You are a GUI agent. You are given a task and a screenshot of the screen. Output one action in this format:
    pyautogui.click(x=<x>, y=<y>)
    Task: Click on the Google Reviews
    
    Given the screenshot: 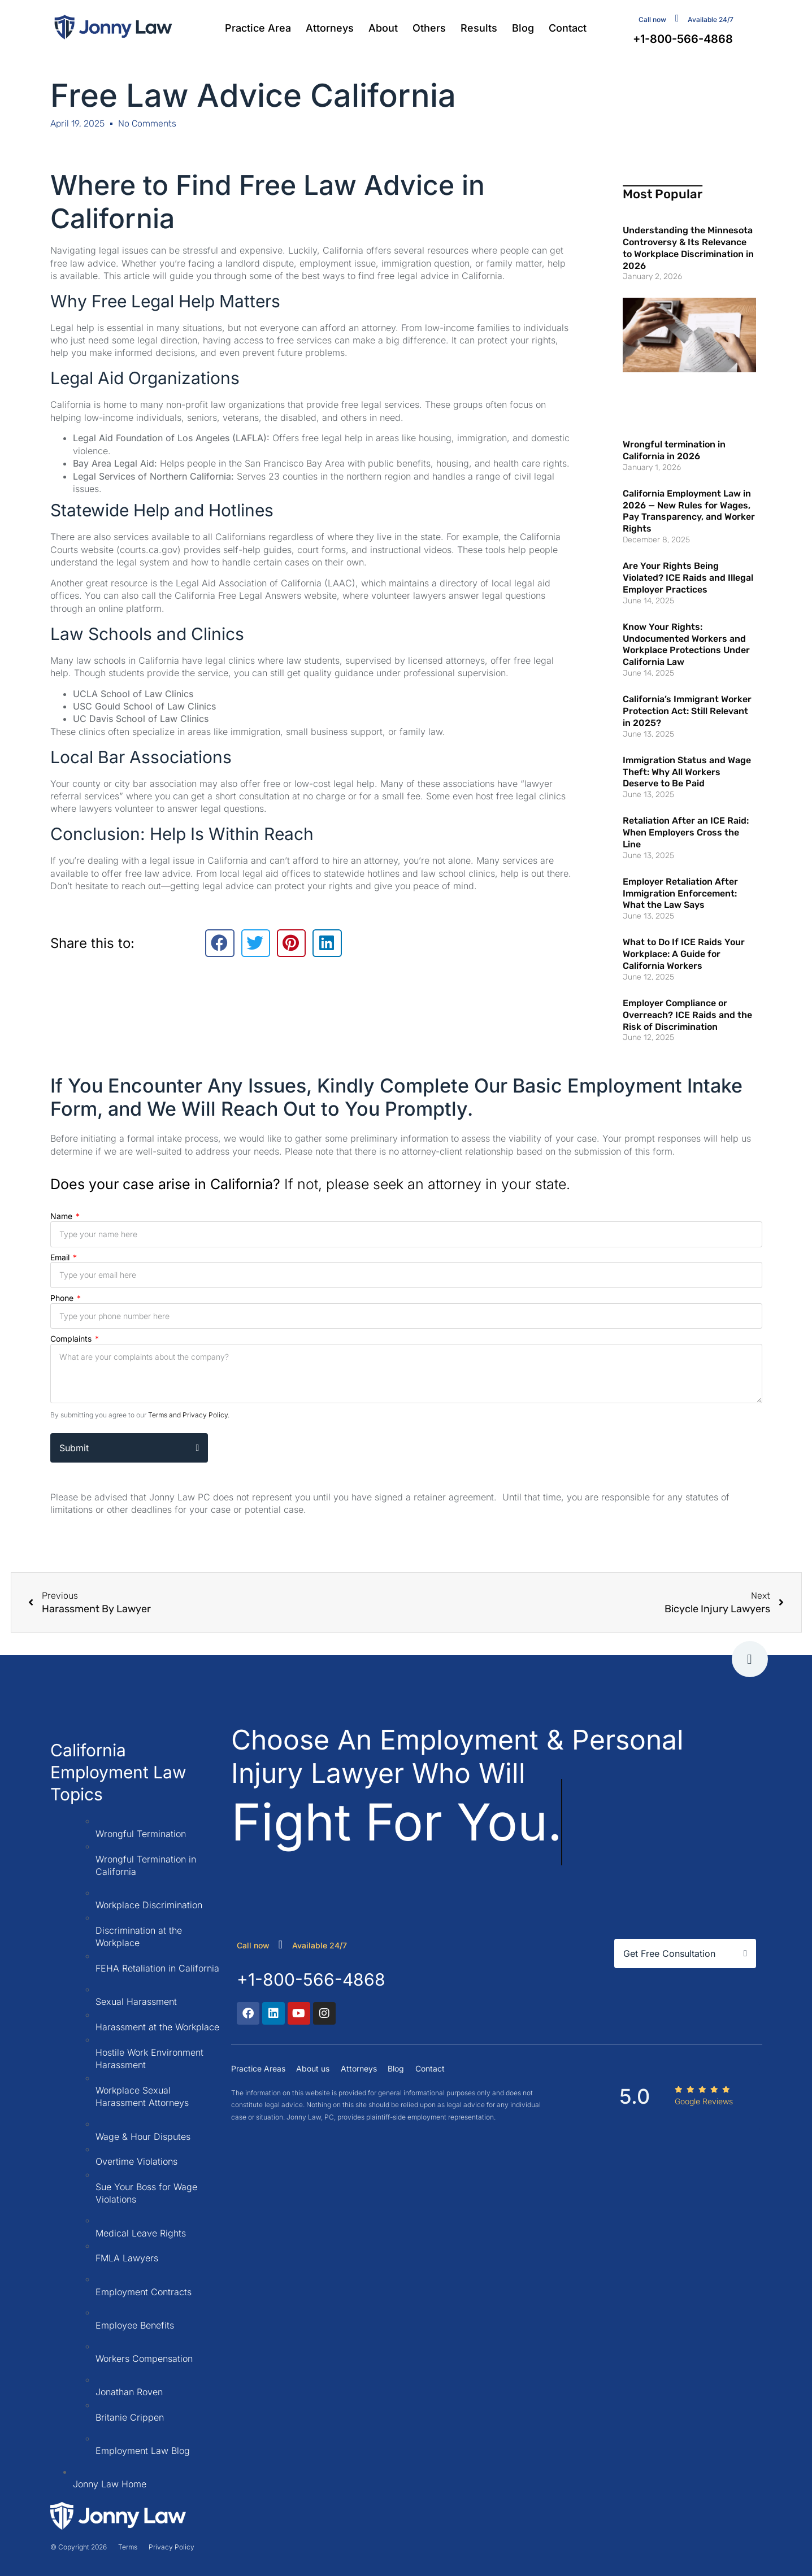 What is the action you would take?
    pyautogui.click(x=704, y=2101)
    